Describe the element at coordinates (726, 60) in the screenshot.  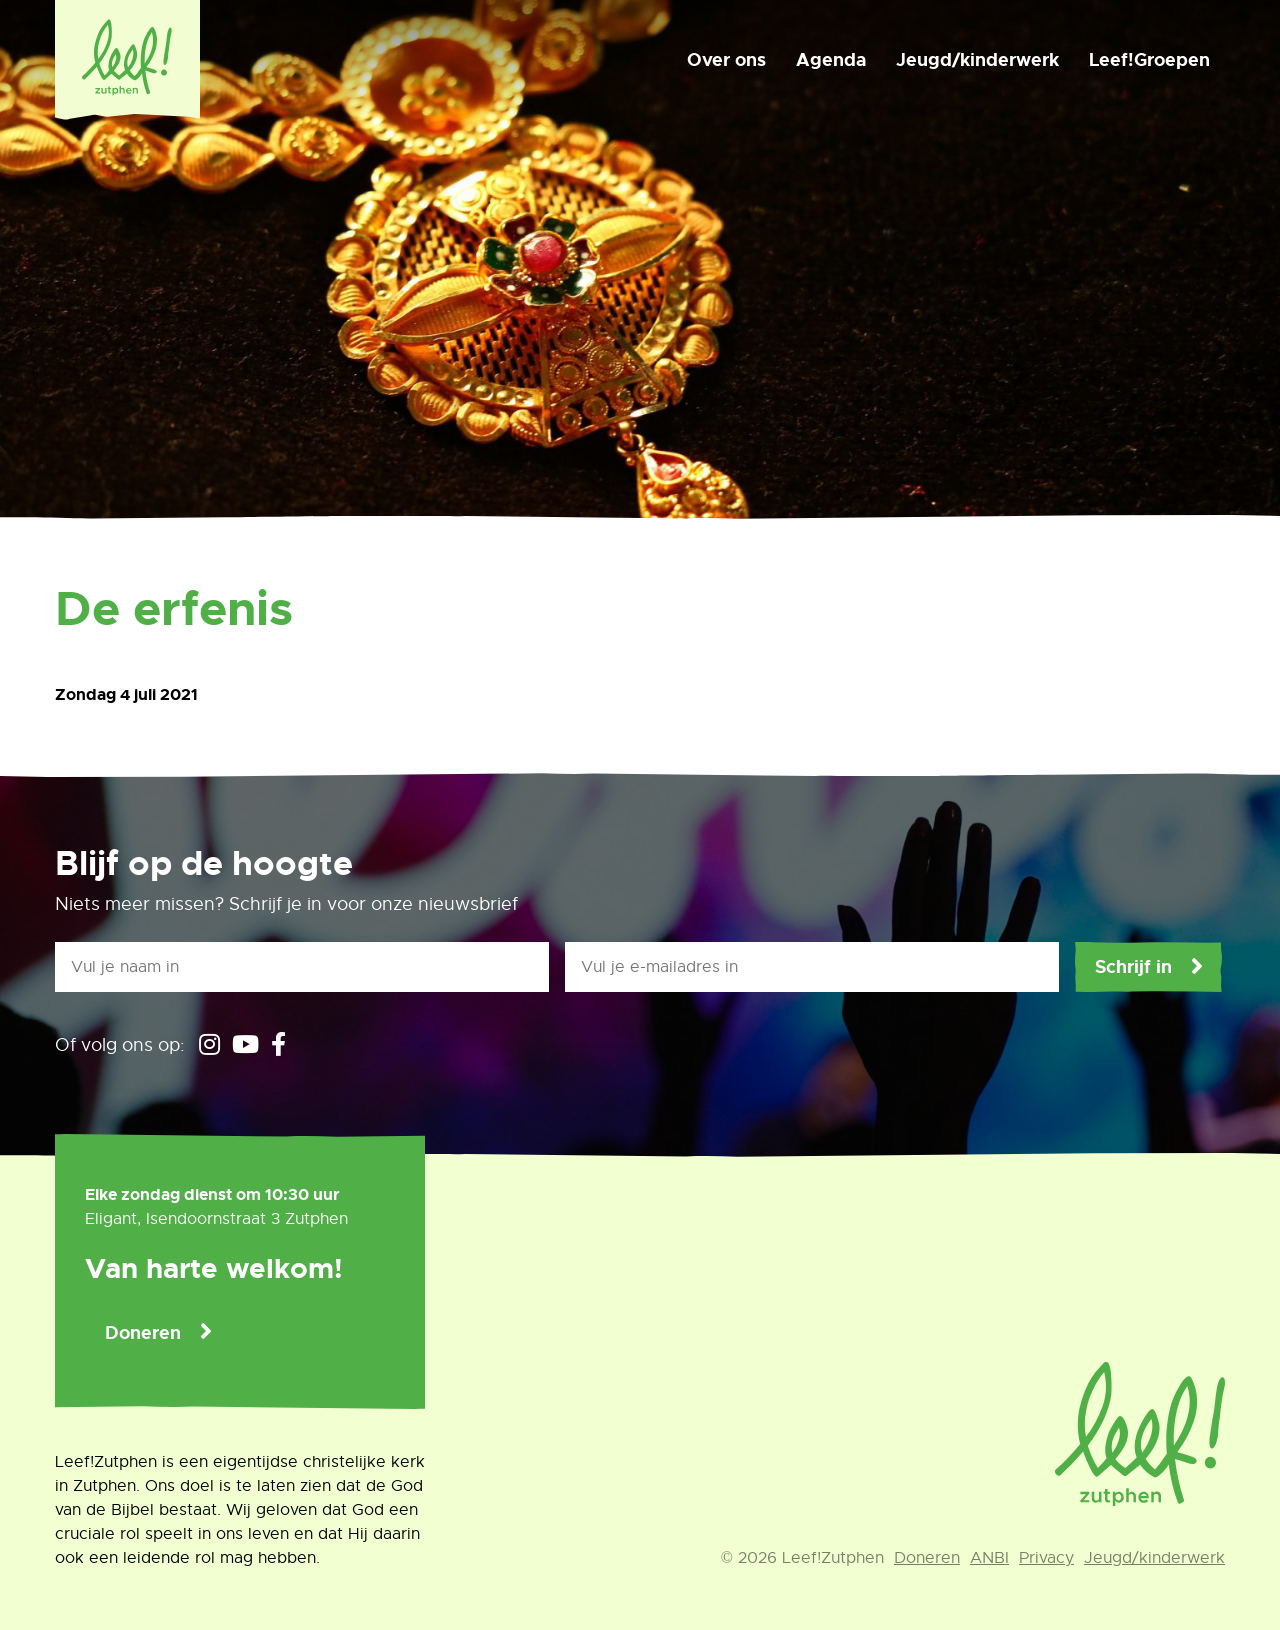
I see `Over ons` at that location.